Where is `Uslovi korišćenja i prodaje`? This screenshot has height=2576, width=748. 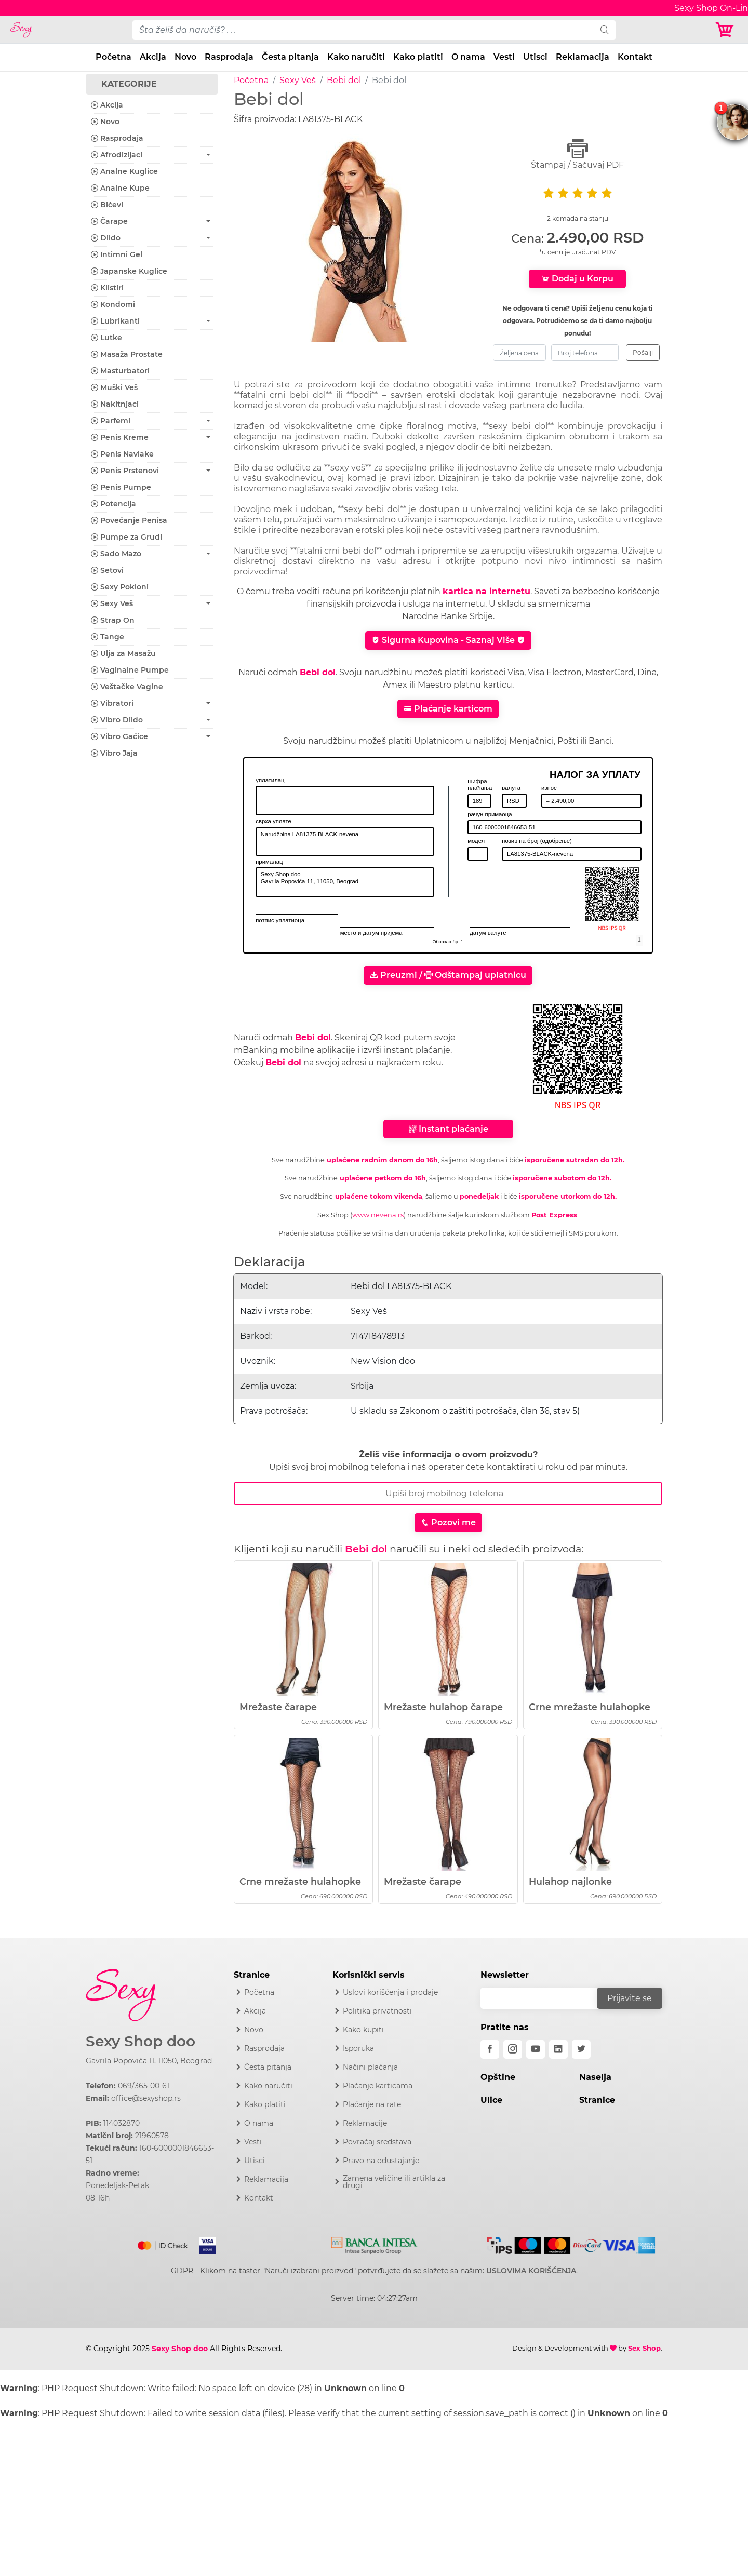
Uslovi korišćenja i prodaje is located at coordinates (390, 1992).